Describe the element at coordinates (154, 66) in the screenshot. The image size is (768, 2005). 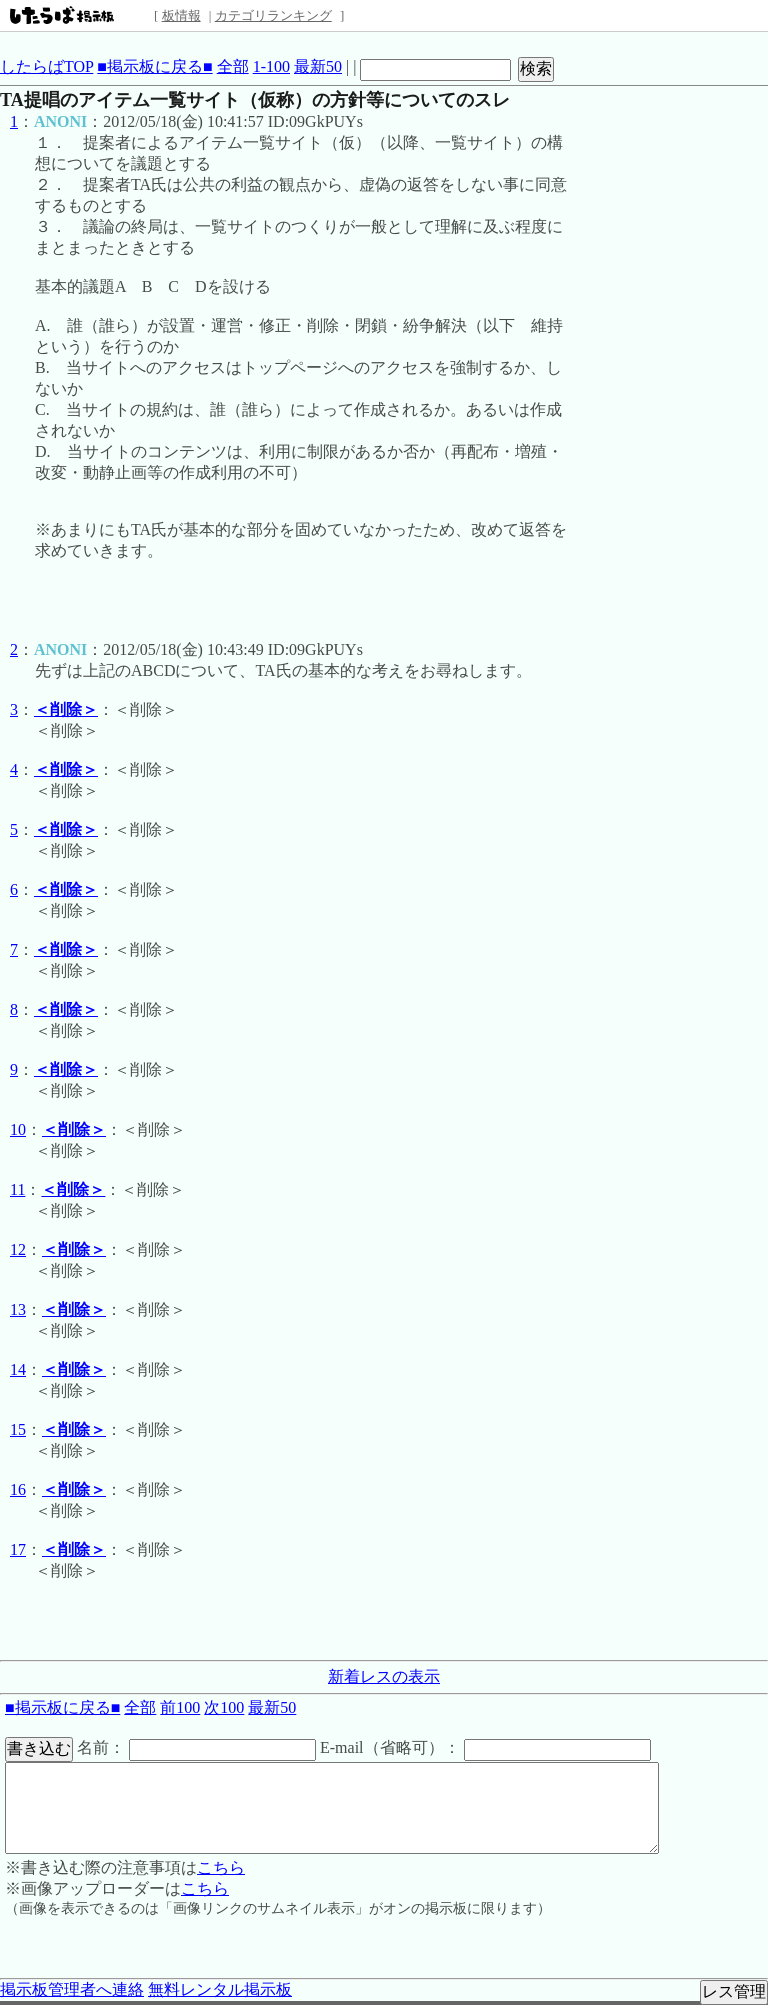
I see `■掲示板に戻る■` at that location.